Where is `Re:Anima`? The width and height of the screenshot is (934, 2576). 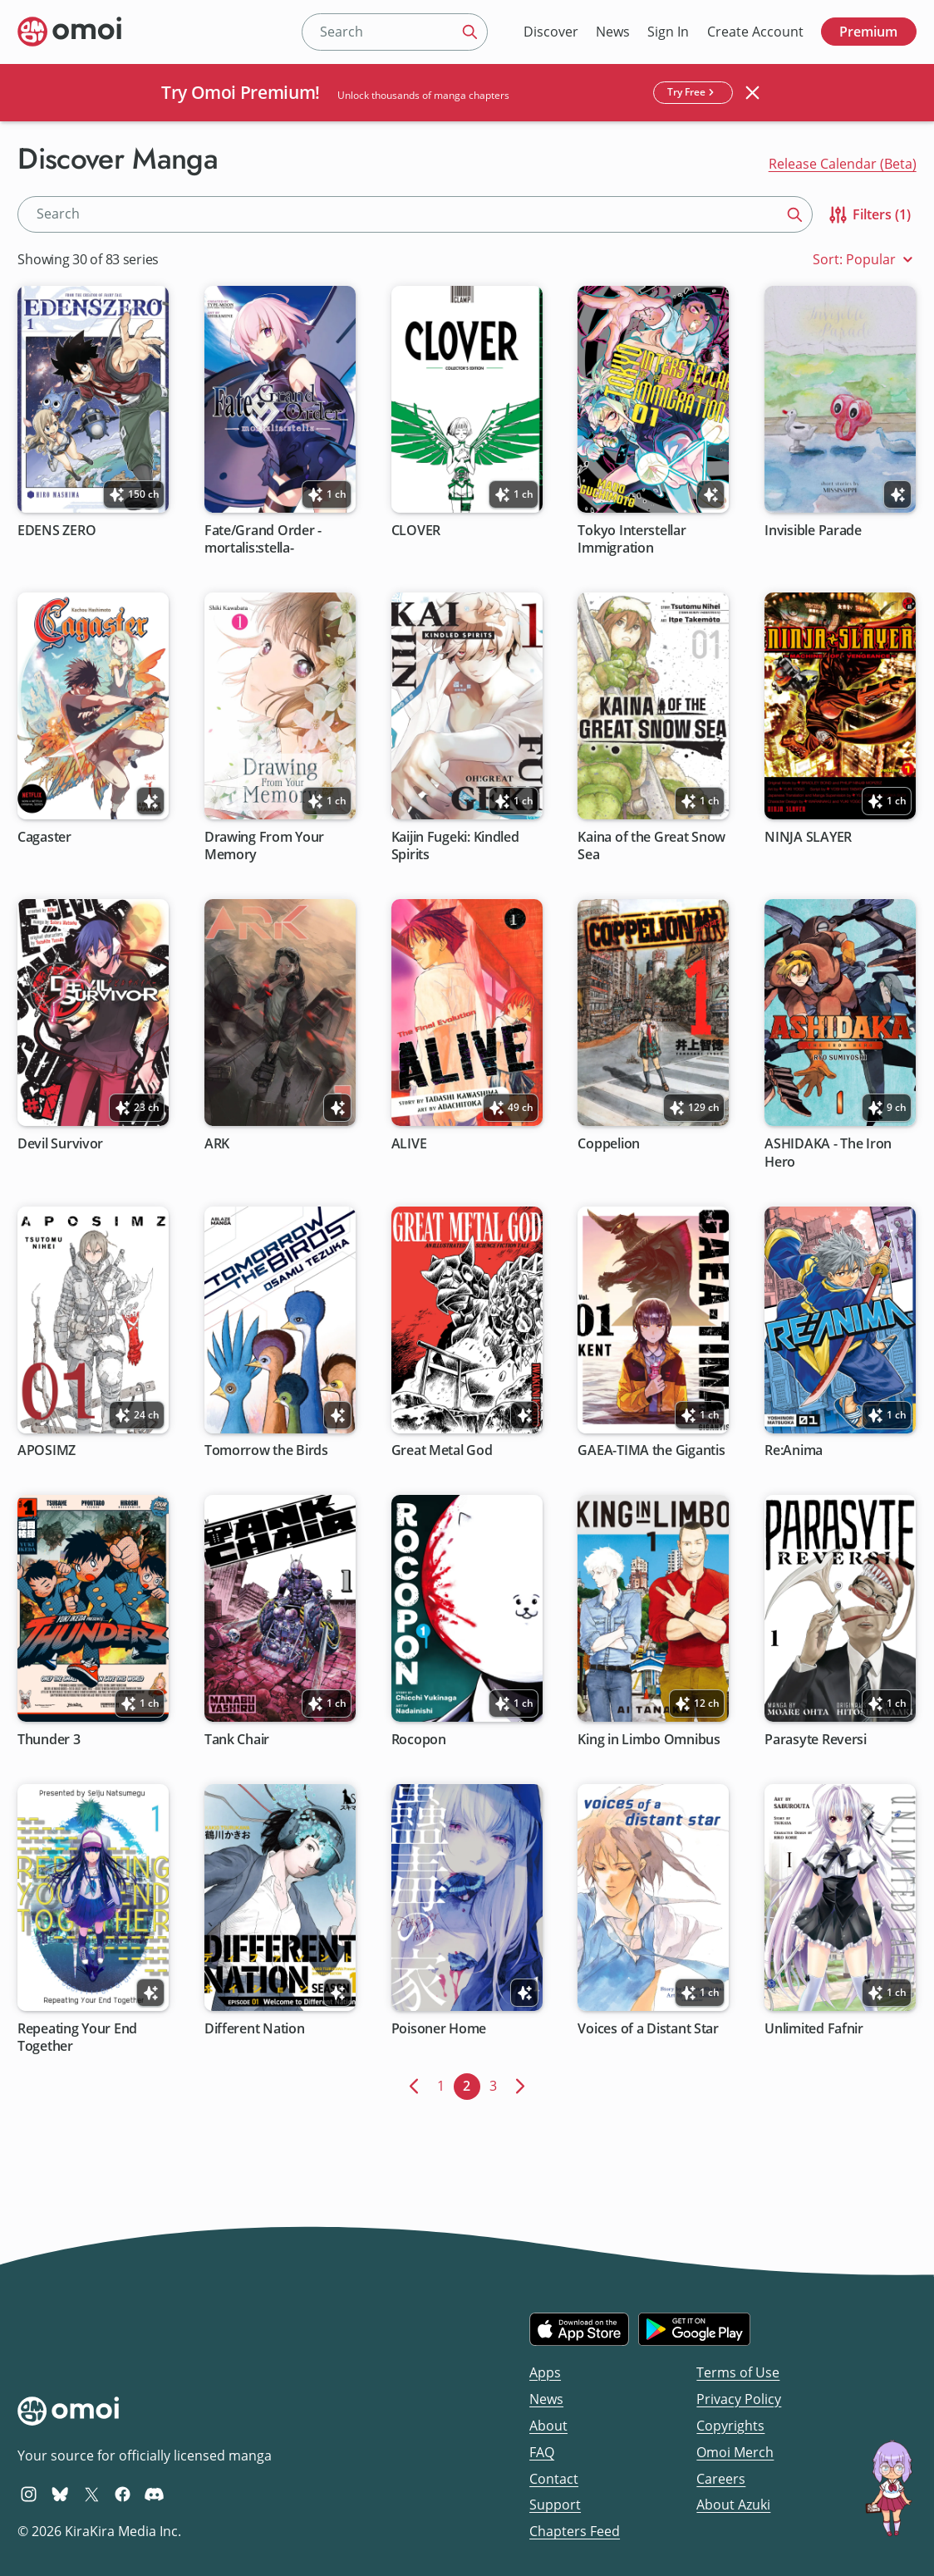
Re:Anima is located at coordinates (794, 1451).